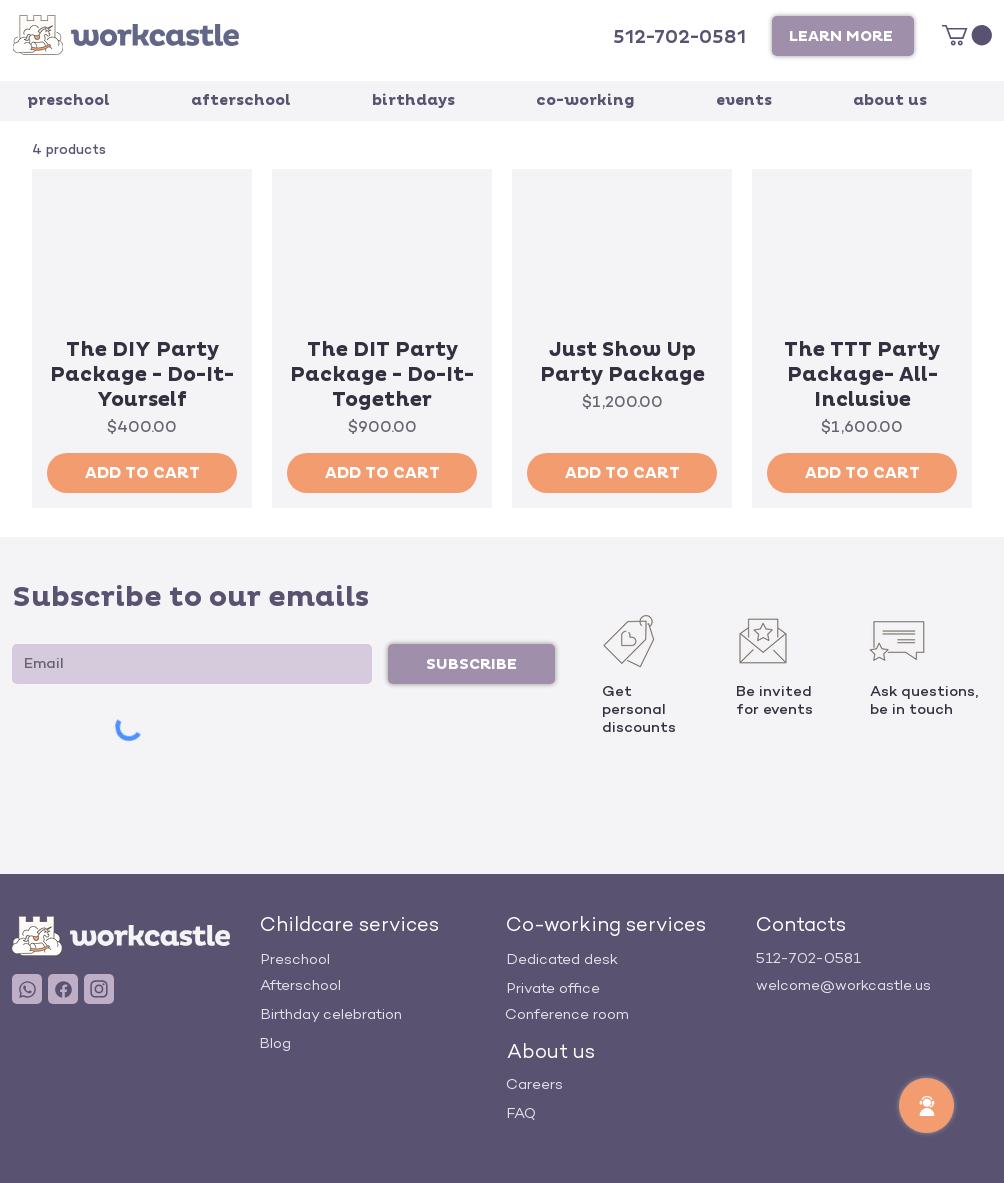  Describe the element at coordinates (874, 985) in the screenshot. I see `[welcome@workcastle.us]` at that location.